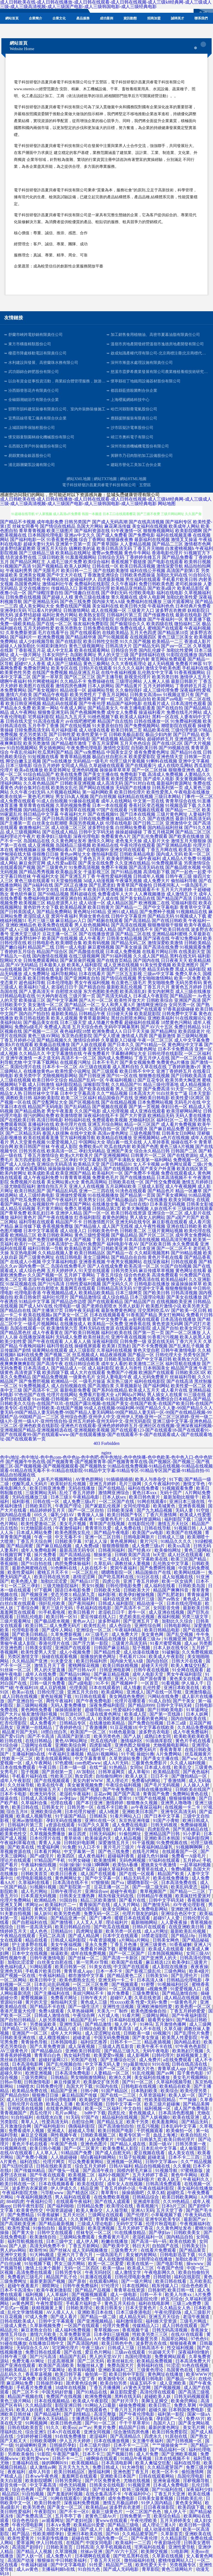 This screenshot has width=213, height=2576. I want to click on 日韩精品免费, so click(91, 2206).